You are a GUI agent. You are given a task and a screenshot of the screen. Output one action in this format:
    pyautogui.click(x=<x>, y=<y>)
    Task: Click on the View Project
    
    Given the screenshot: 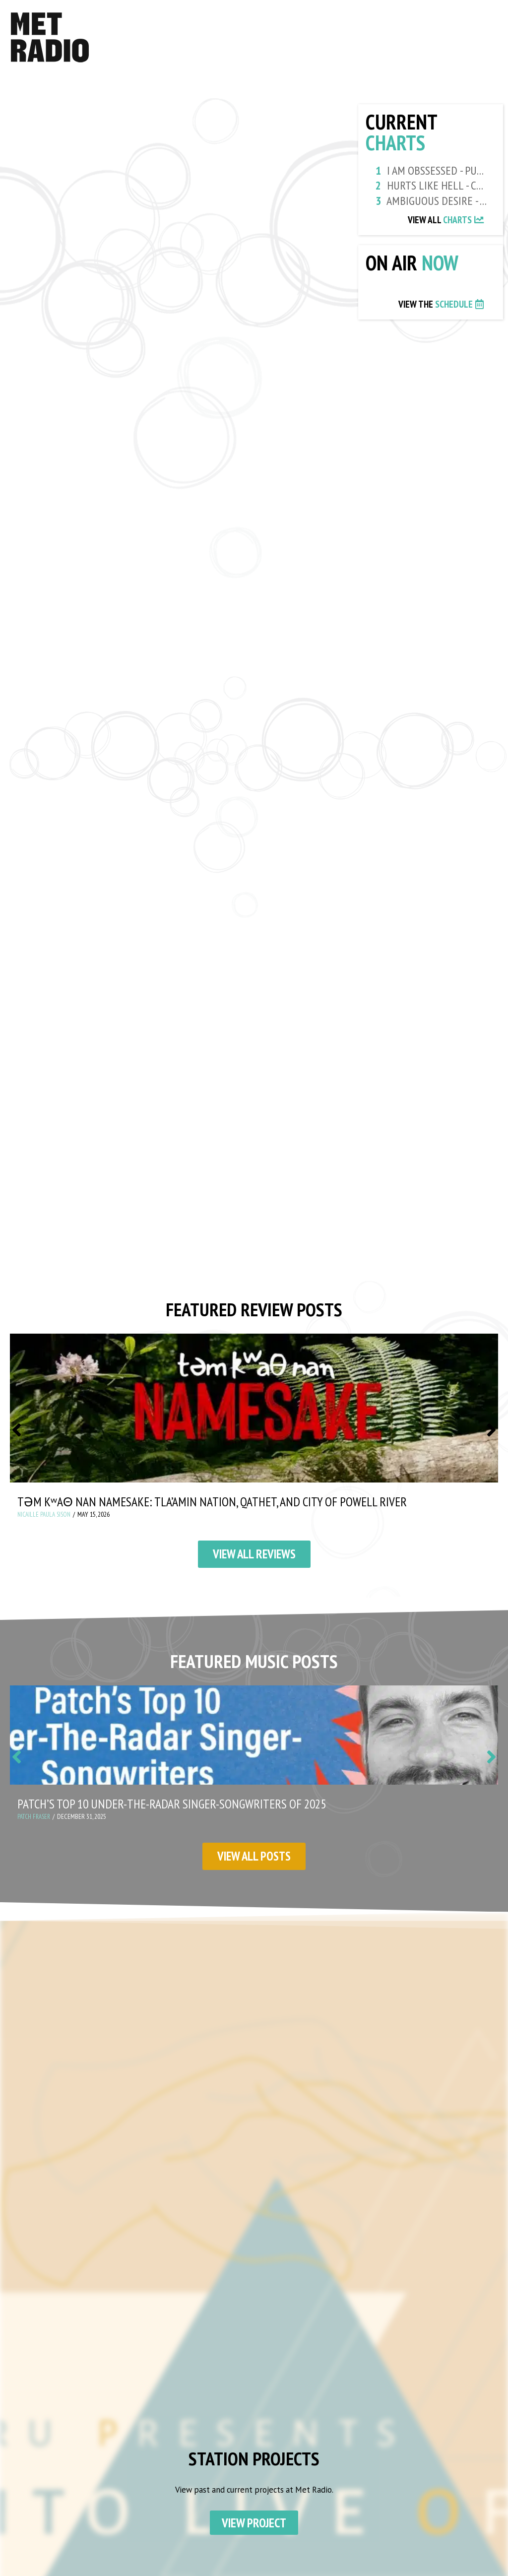 What is the action you would take?
    pyautogui.click(x=254, y=2528)
    